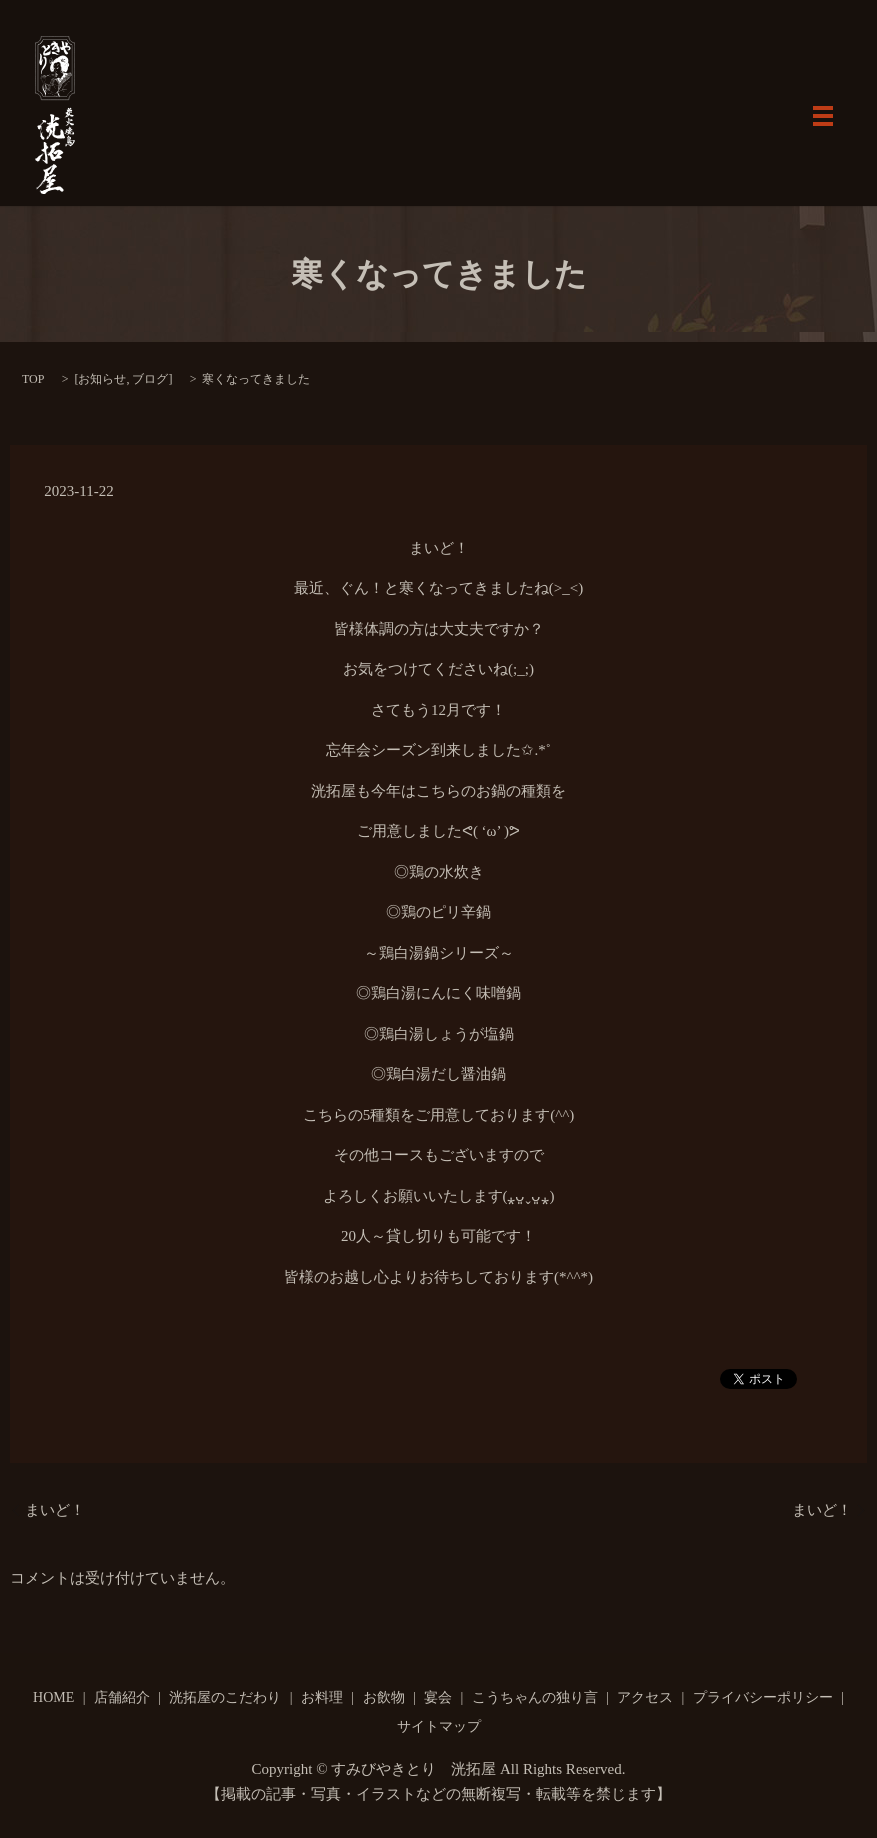  Describe the element at coordinates (225, 1697) in the screenshot. I see `洸拓屋のこだわり` at that location.